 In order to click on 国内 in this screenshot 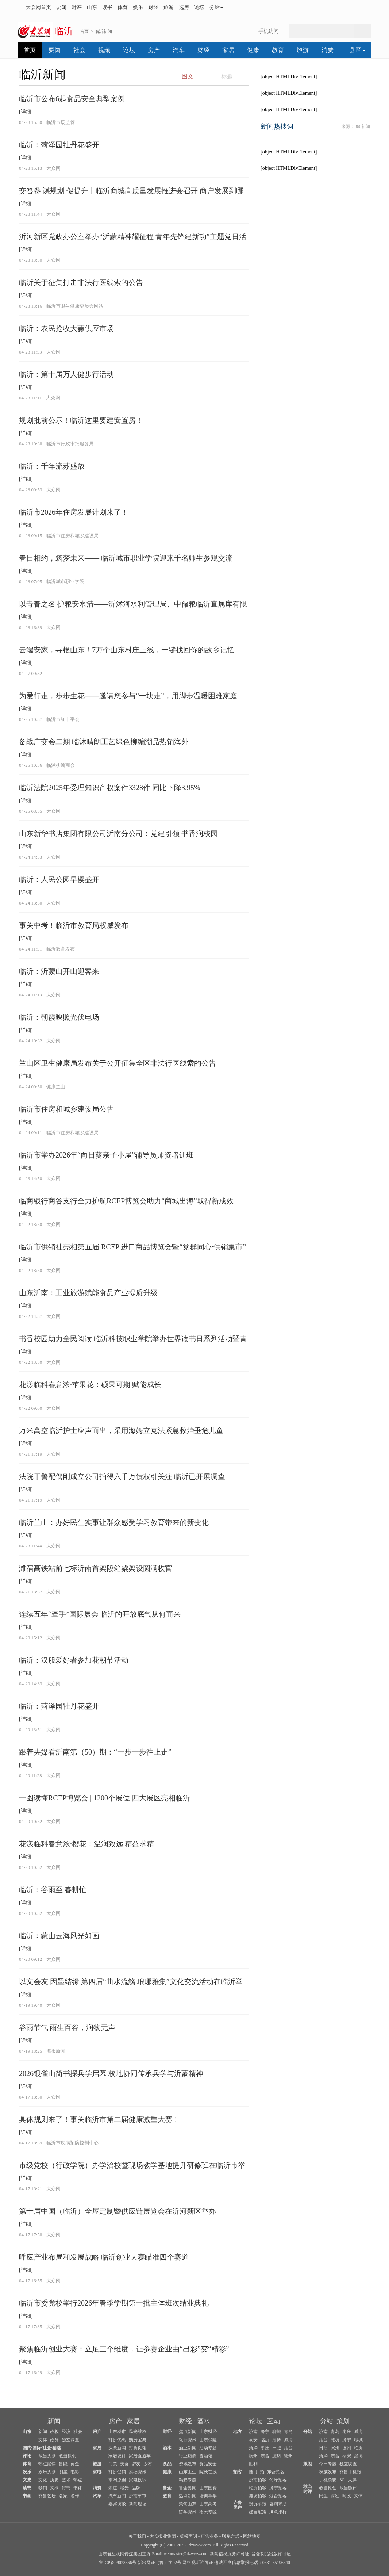, I will do `click(27, 2447)`.